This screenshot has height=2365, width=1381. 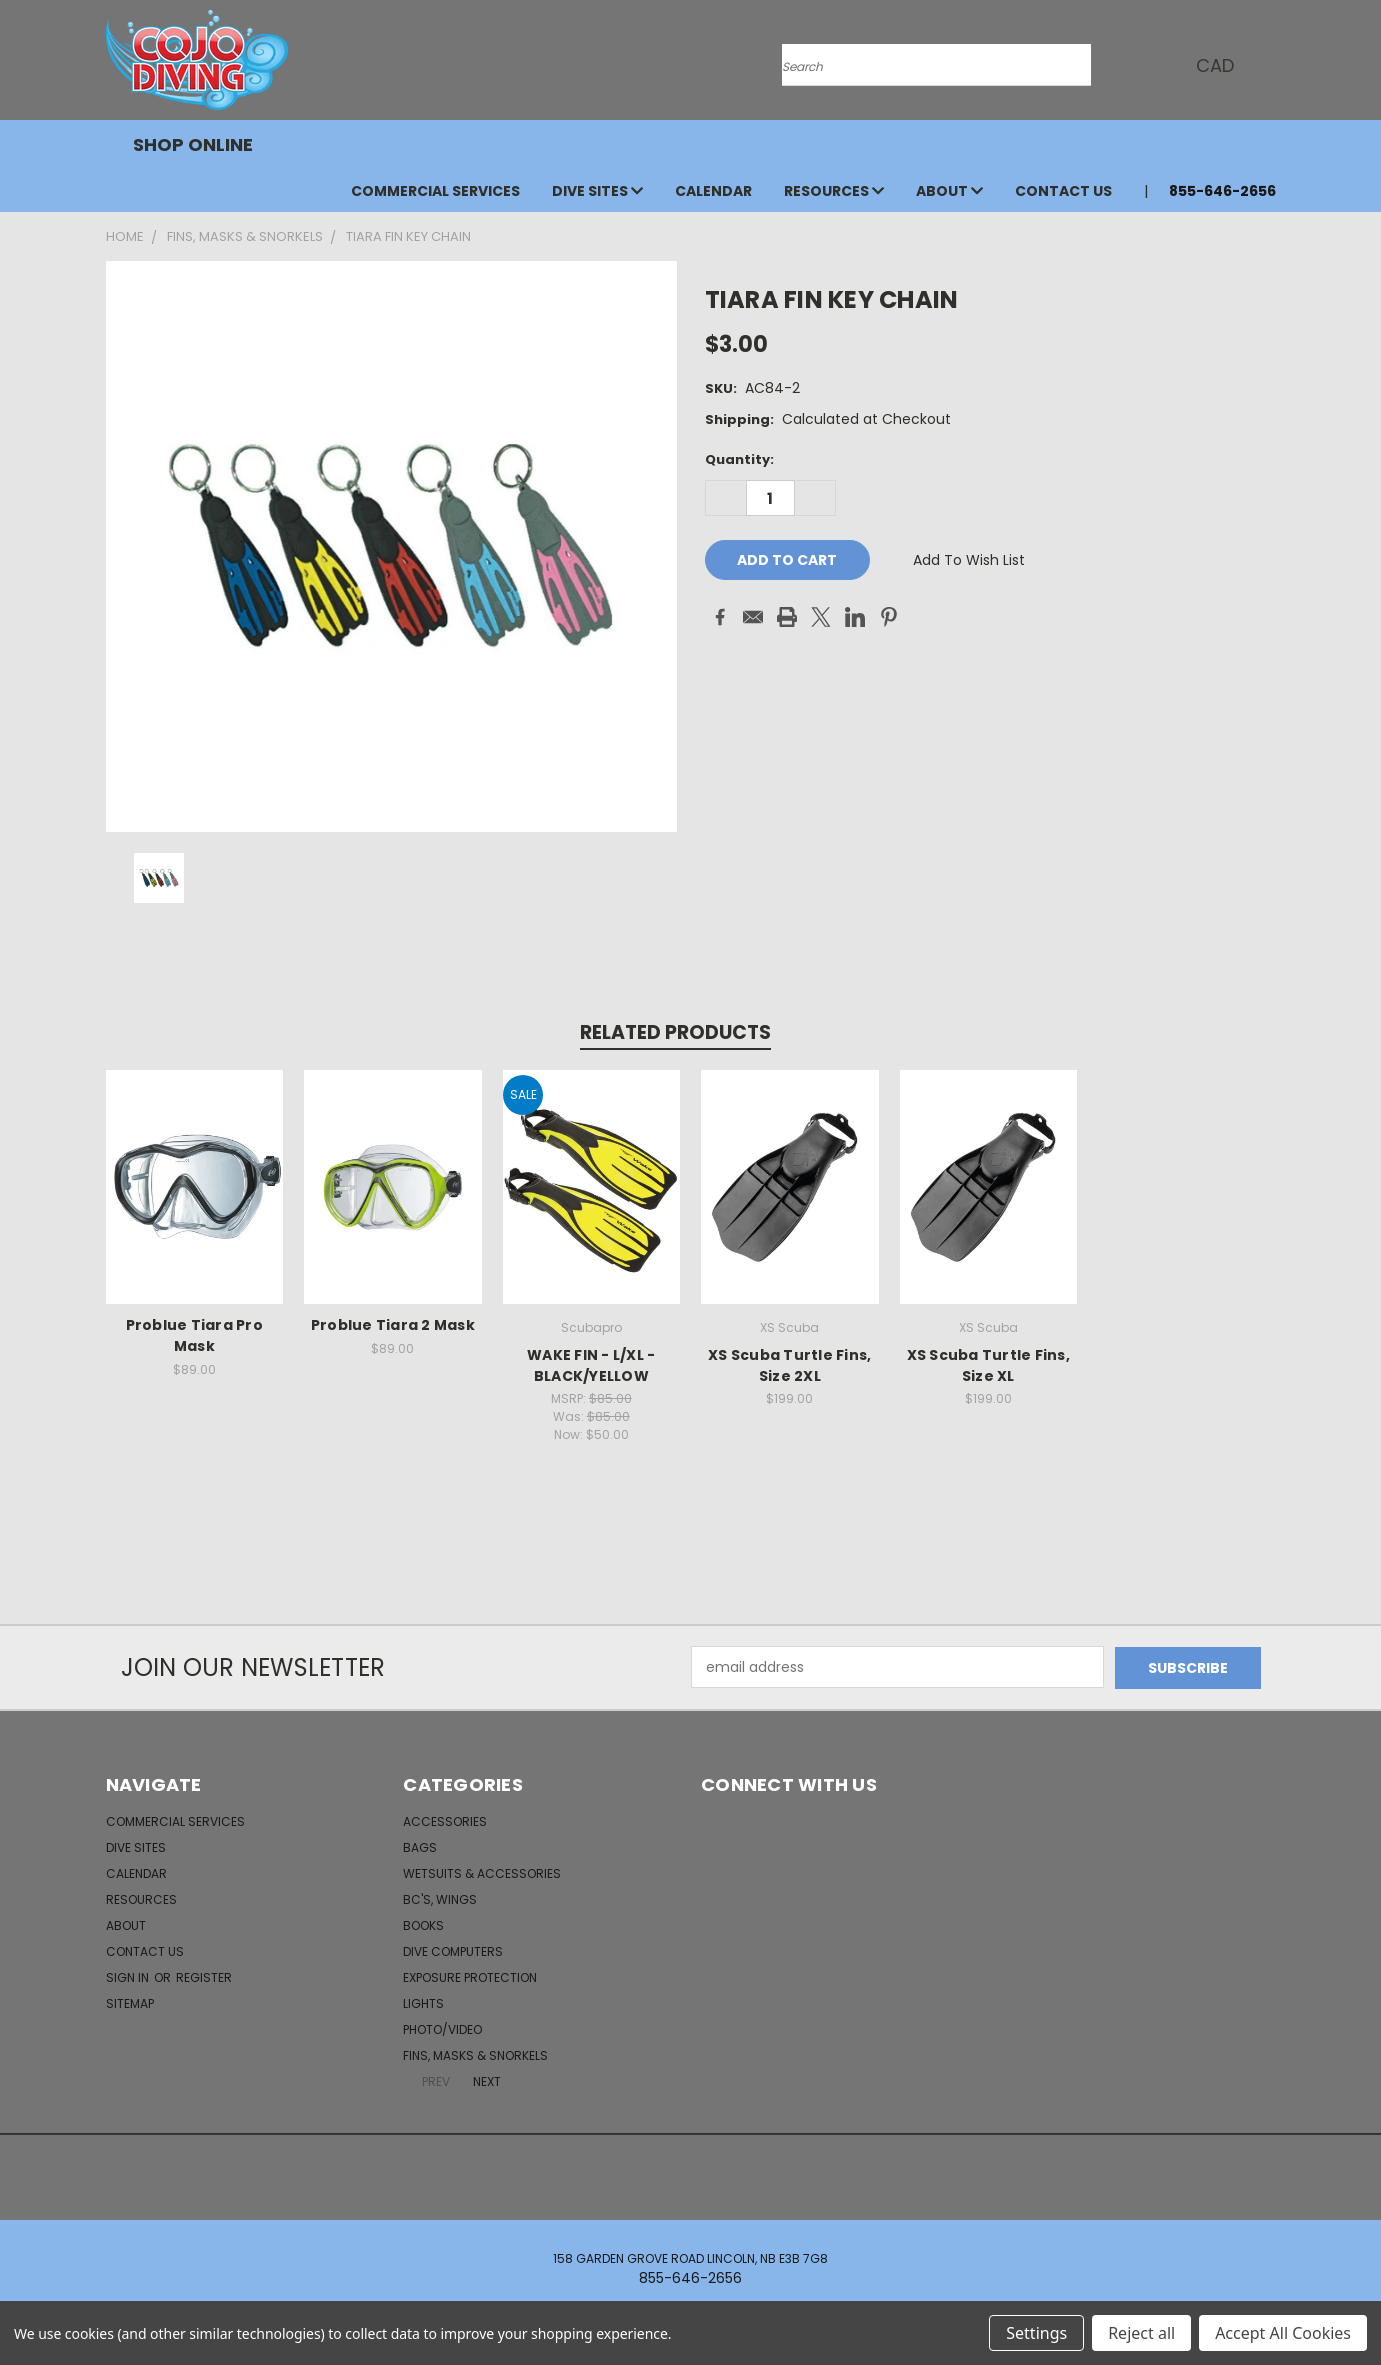 I want to click on Sitemap, so click(x=130, y=2002).